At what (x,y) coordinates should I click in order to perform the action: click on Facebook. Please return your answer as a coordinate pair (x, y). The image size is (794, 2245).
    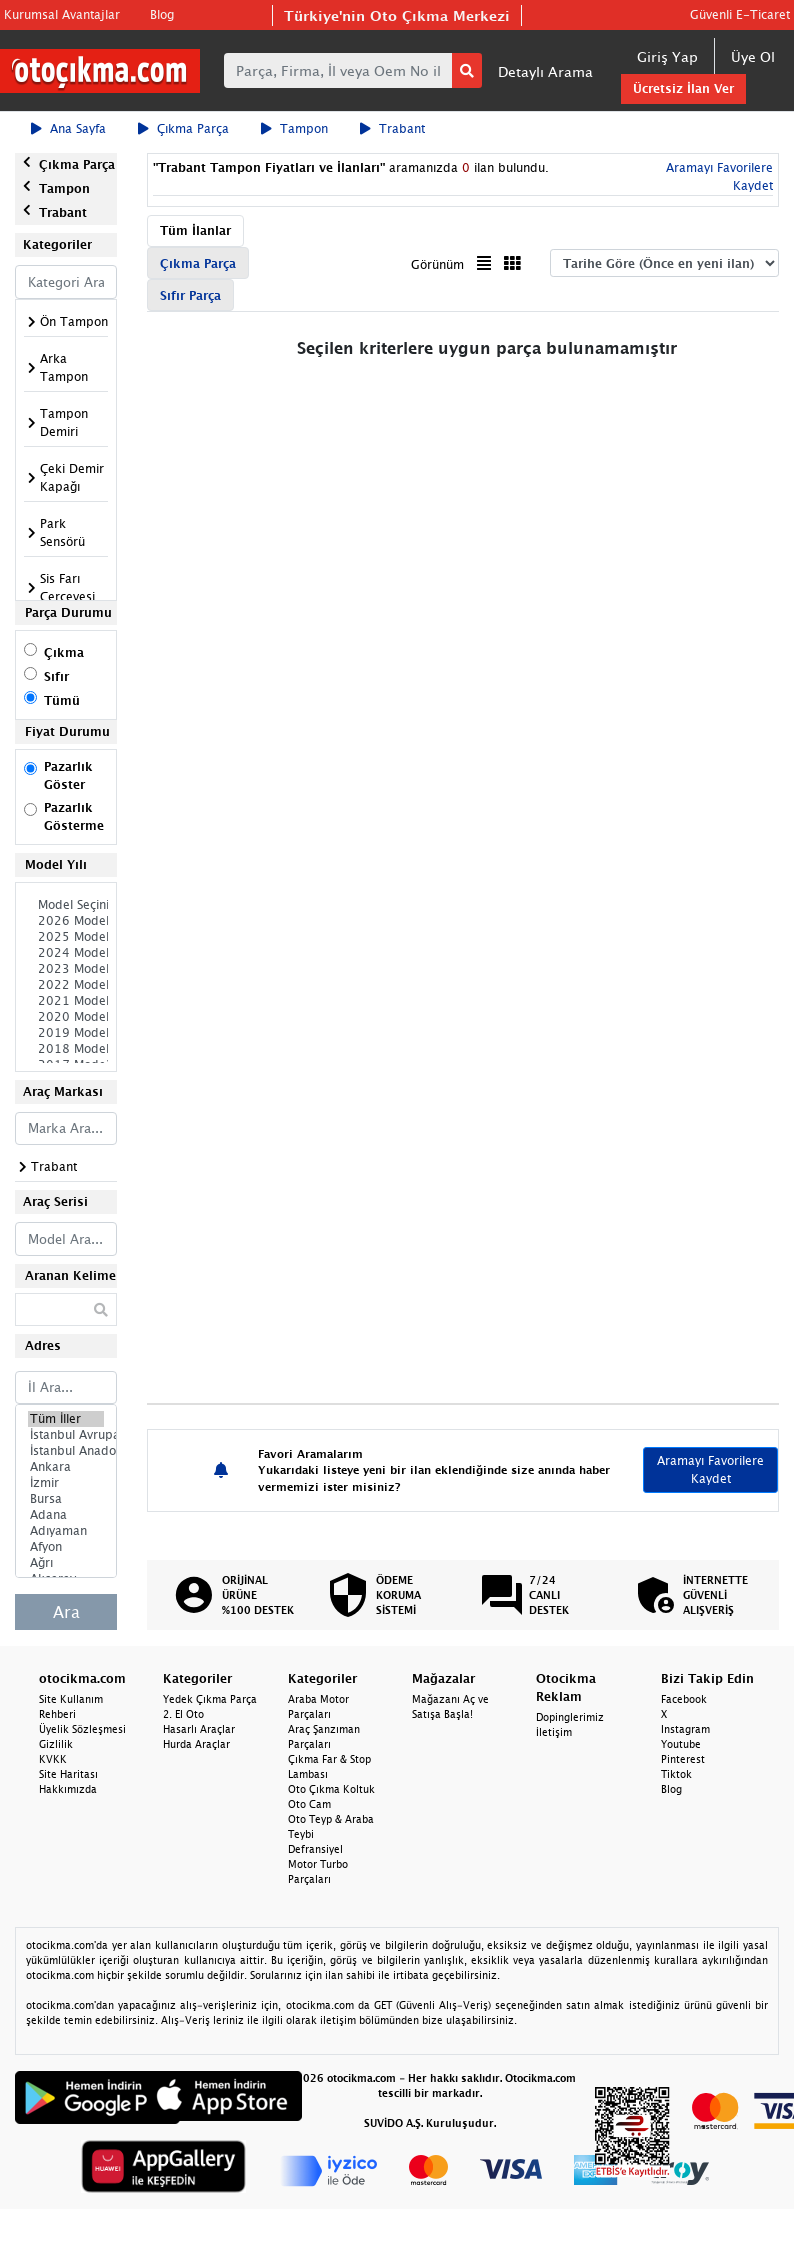
    Looking at the image, I should click on (684, 1699).